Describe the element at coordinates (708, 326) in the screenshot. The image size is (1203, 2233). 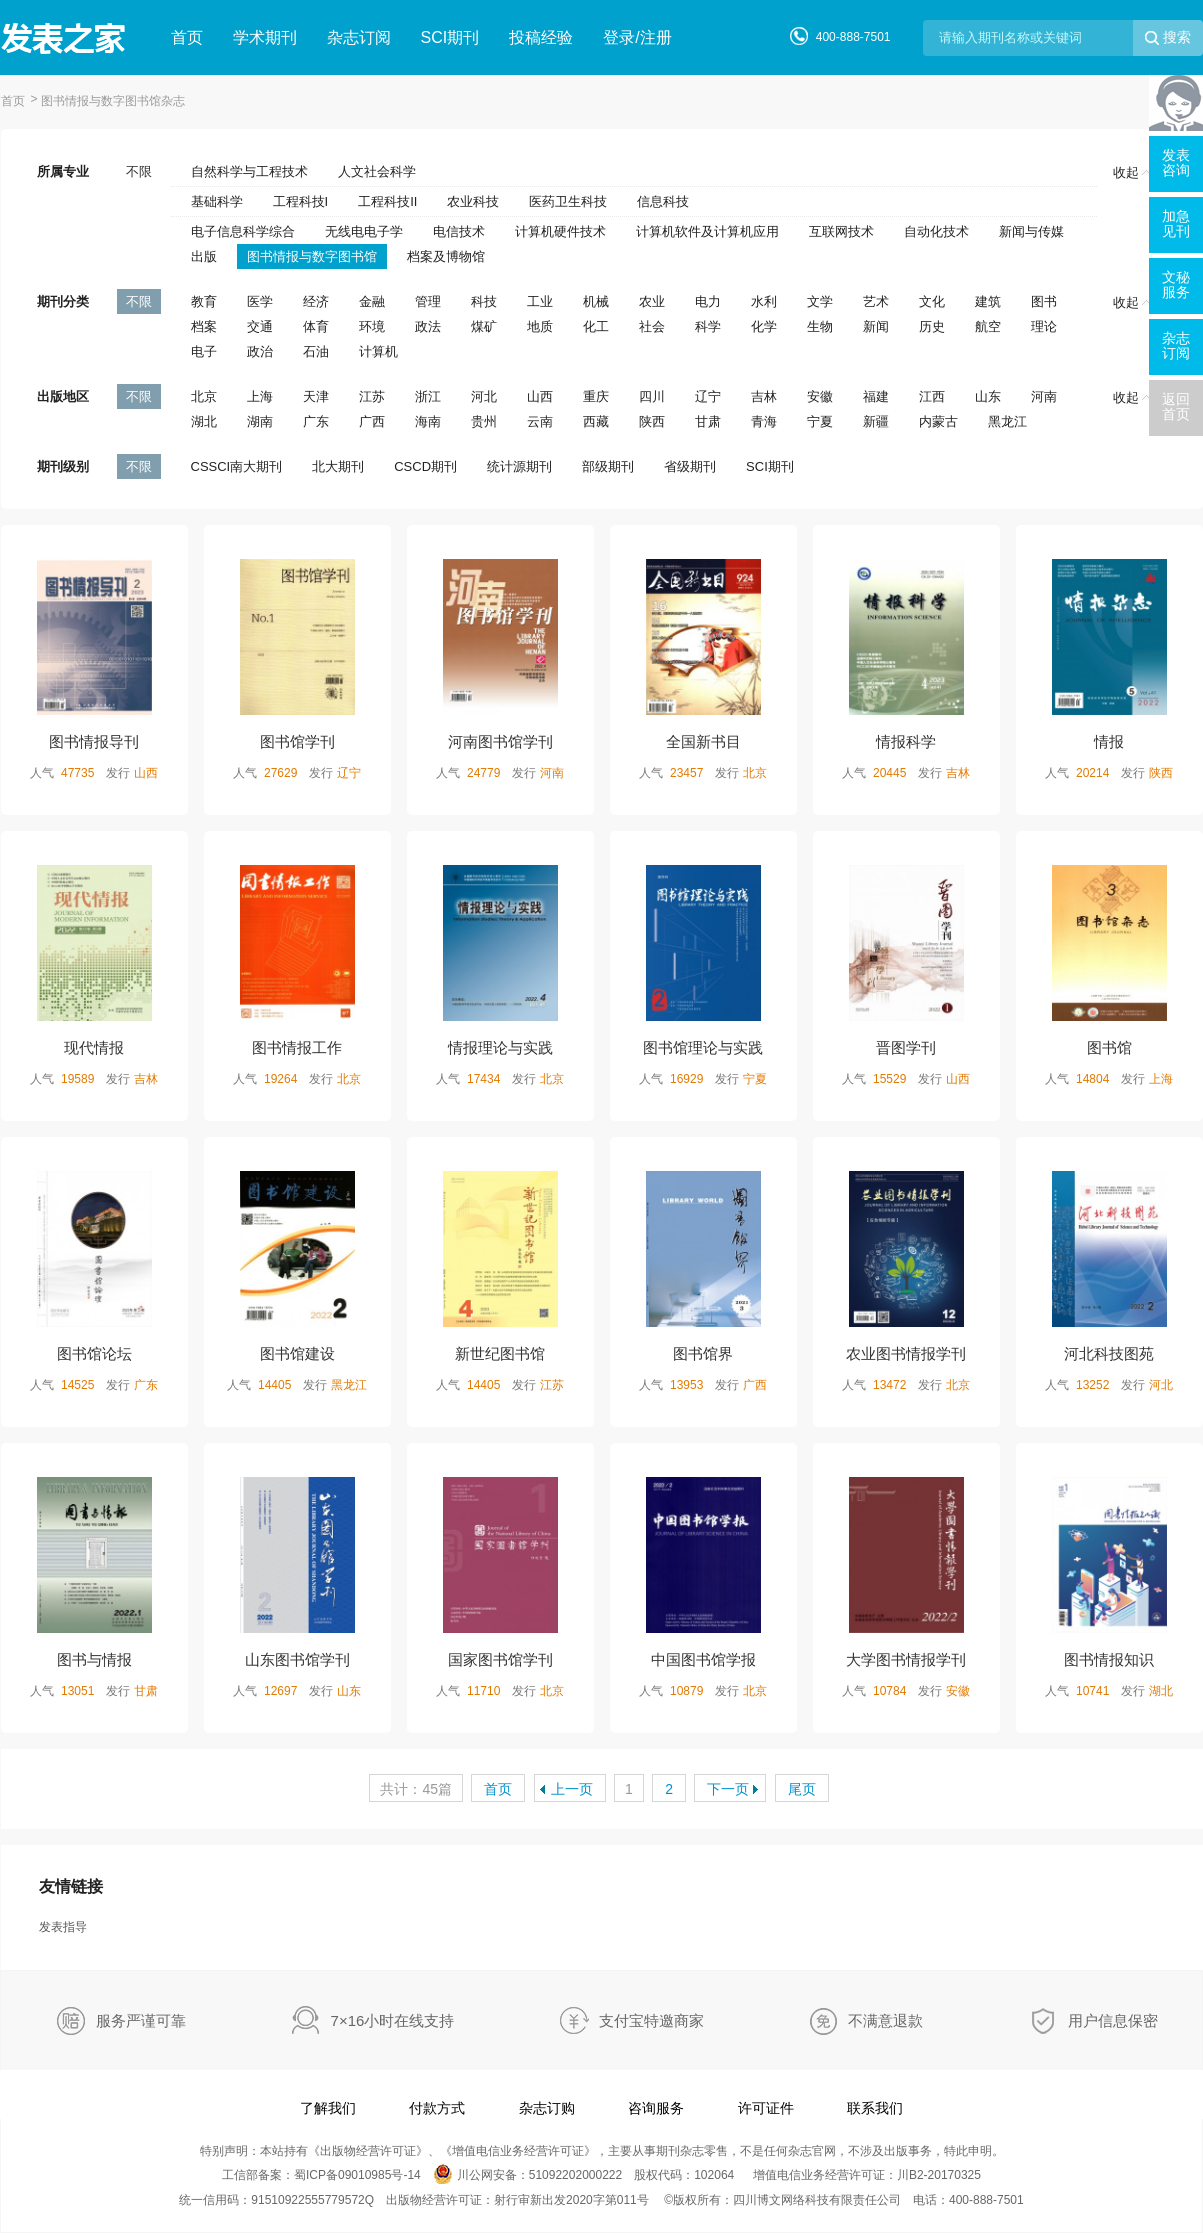
I see `科学` at that location.